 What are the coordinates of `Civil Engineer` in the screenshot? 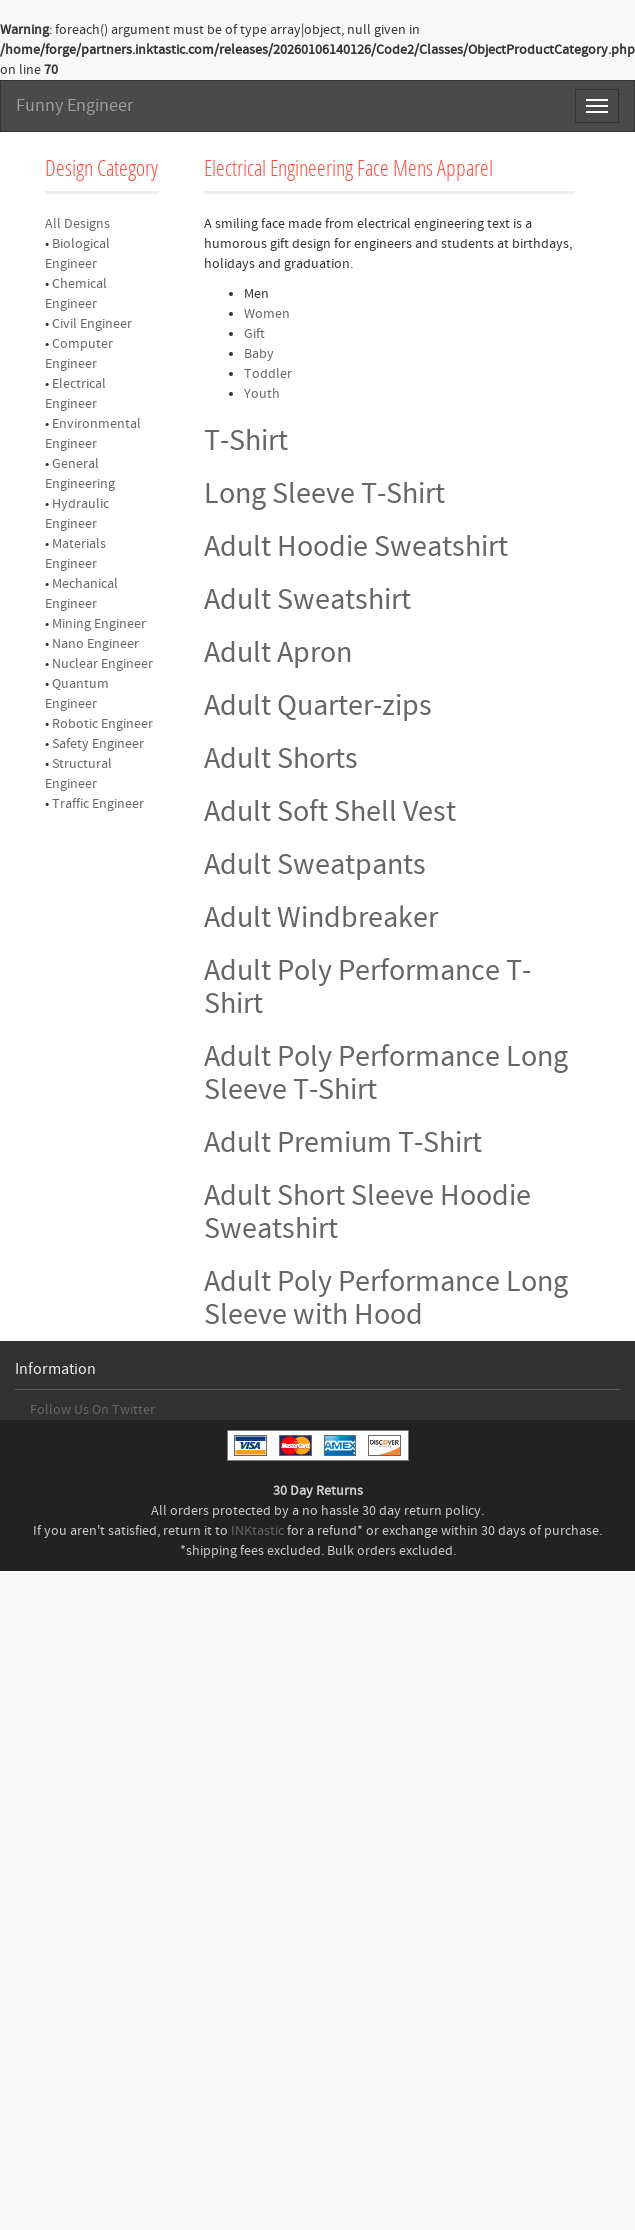 It's located at (92, 324).